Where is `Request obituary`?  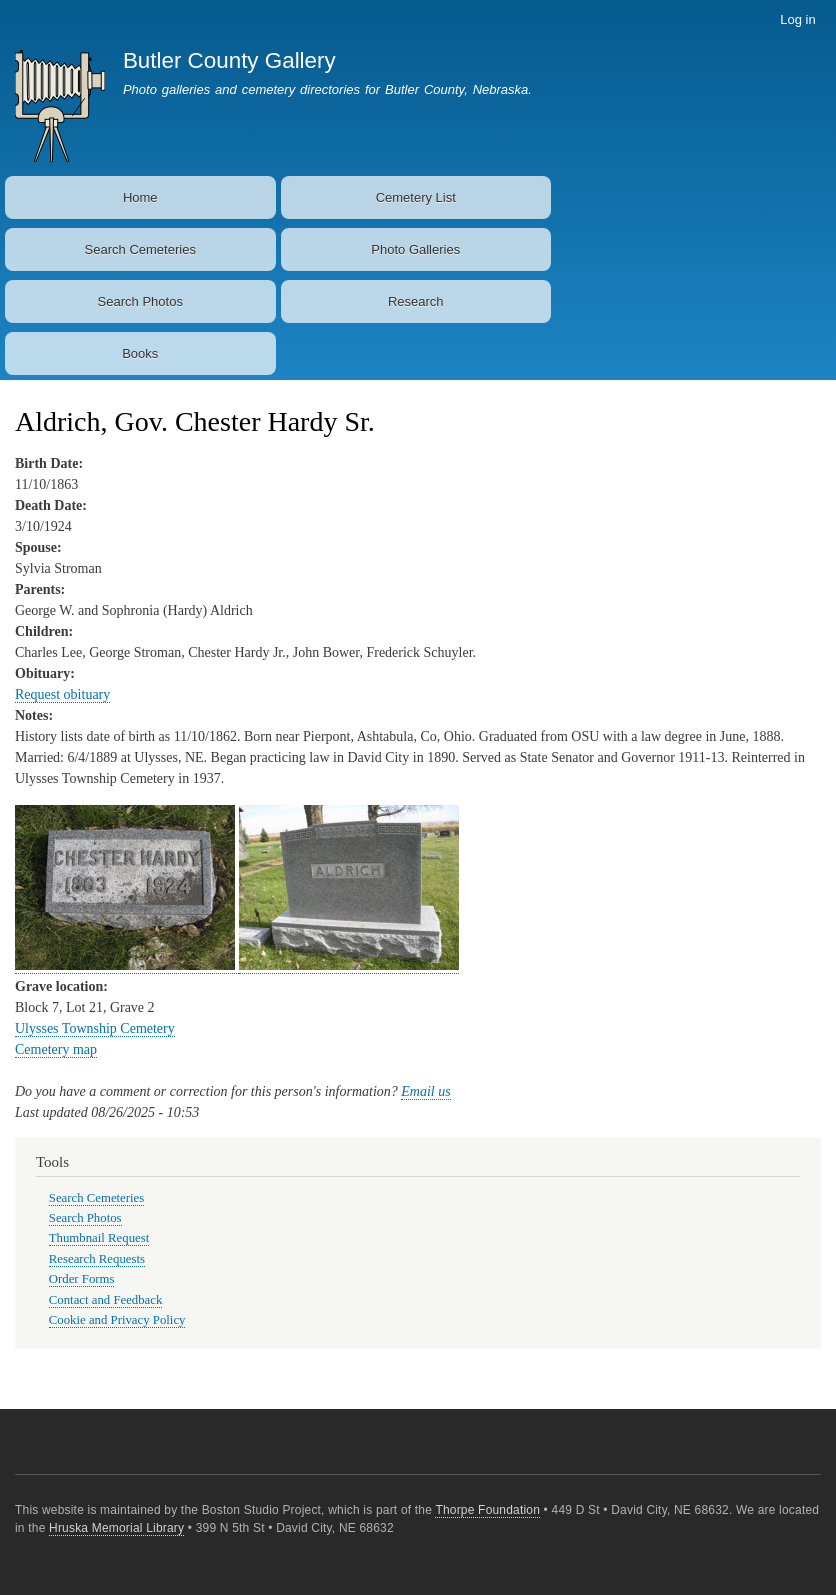
Request obituary is located at coordinates (62, 694).